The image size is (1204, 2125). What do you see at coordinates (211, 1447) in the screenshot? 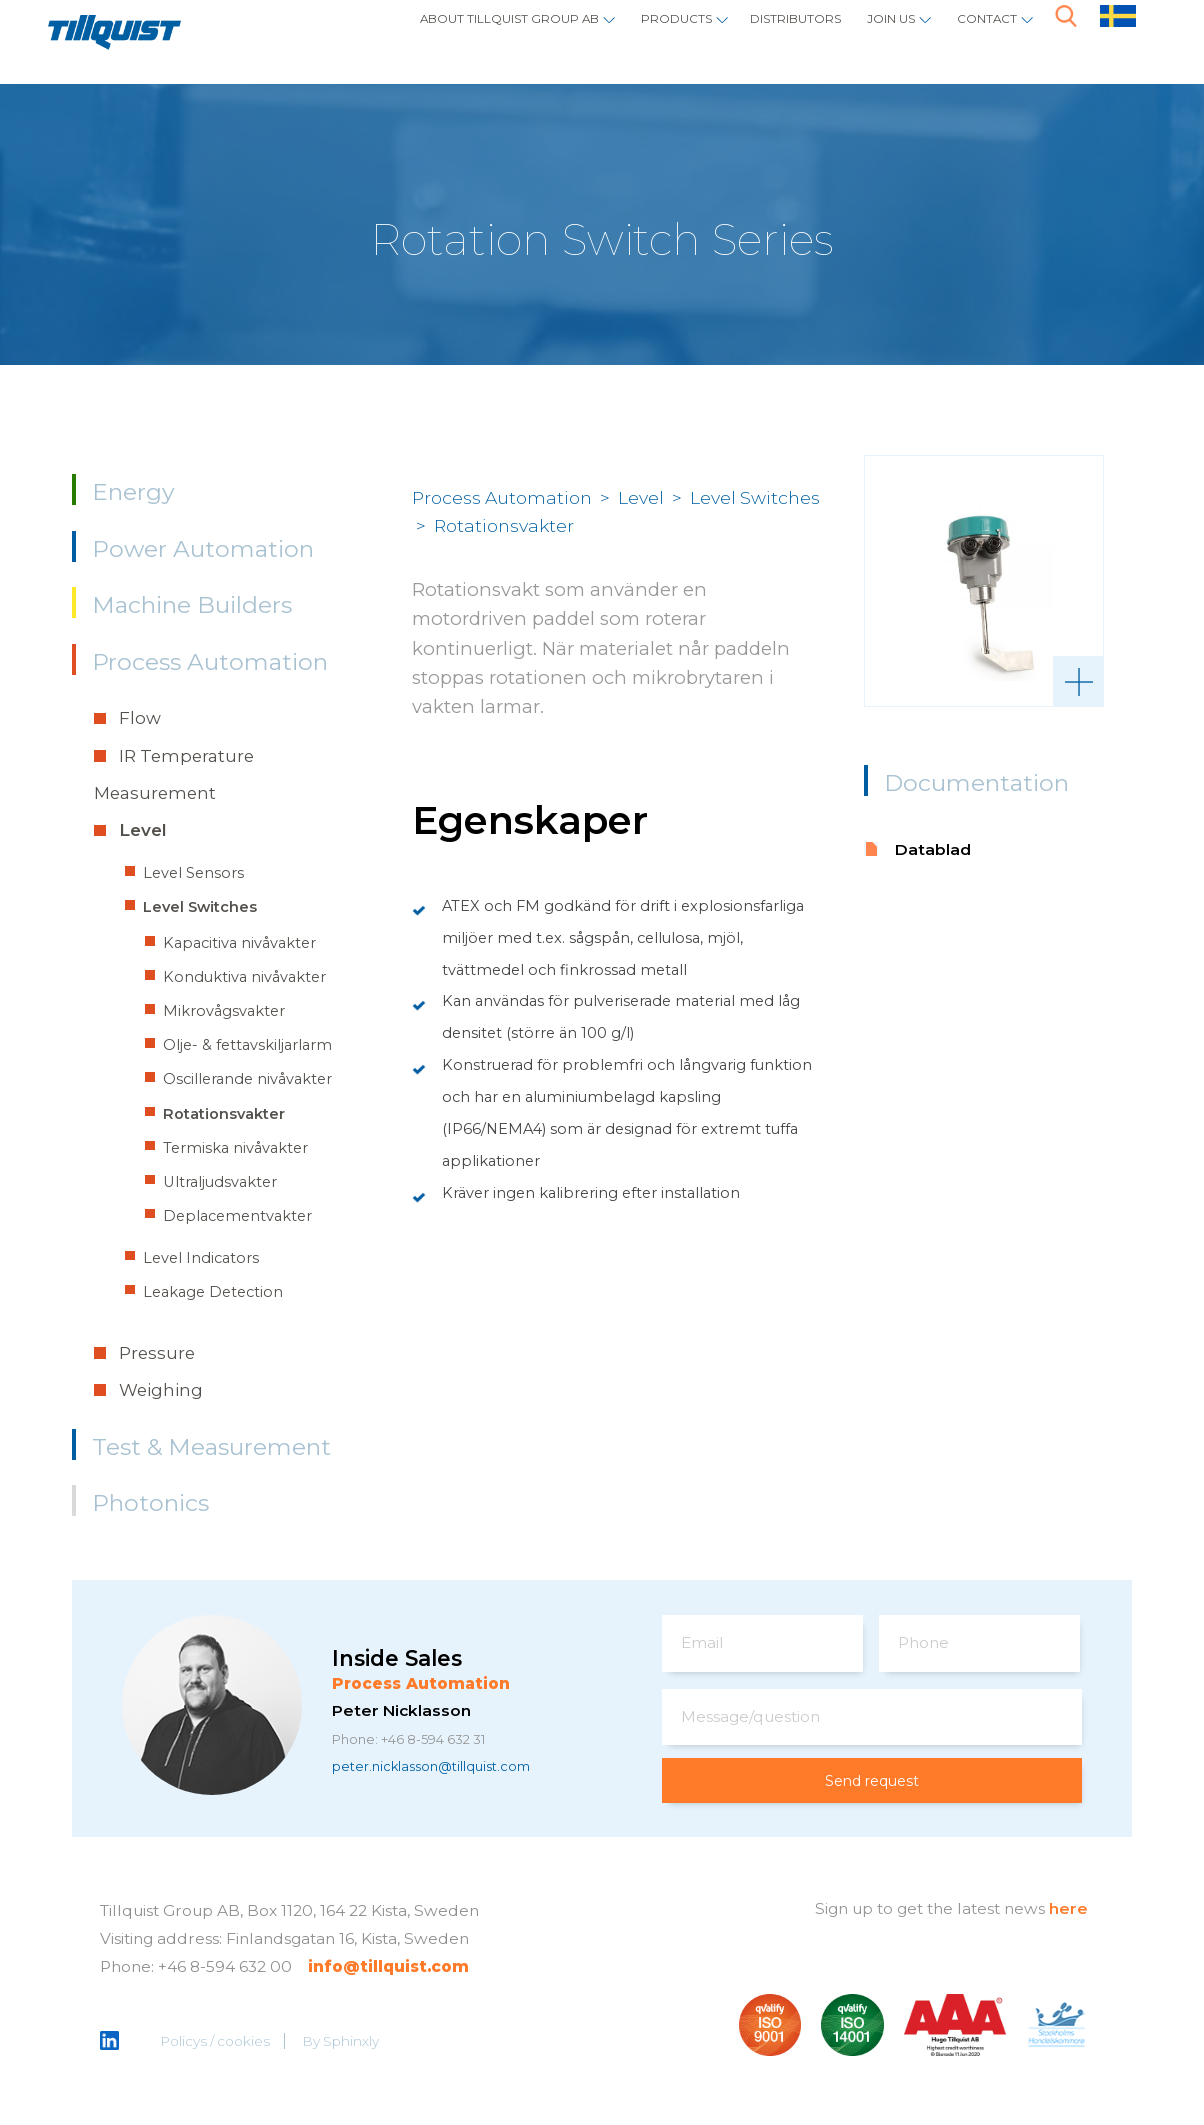
I see `Test & Measurement` at bounding box center [211, 1447].